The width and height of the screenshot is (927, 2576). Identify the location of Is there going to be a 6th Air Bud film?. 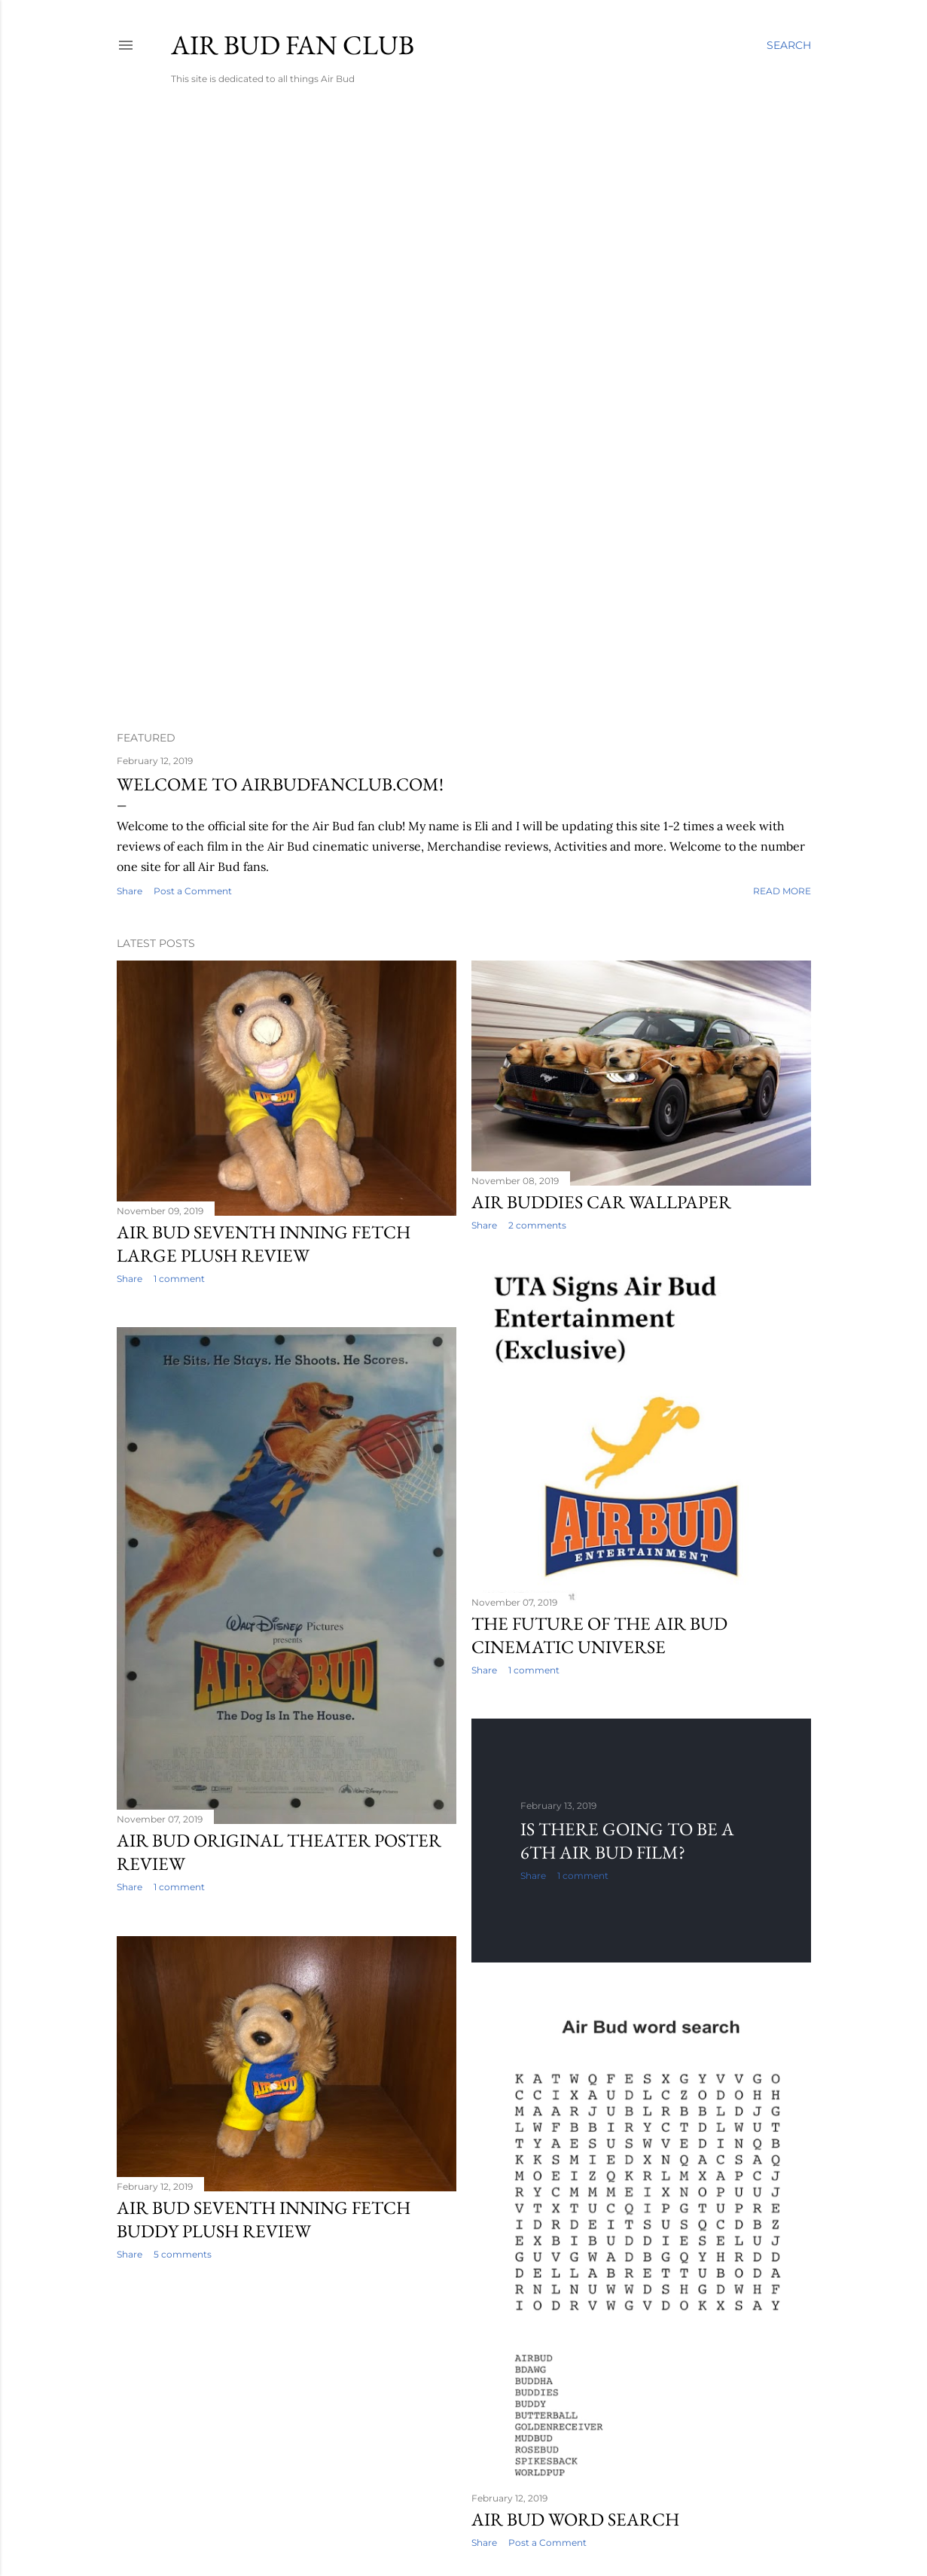
(627, 1840).